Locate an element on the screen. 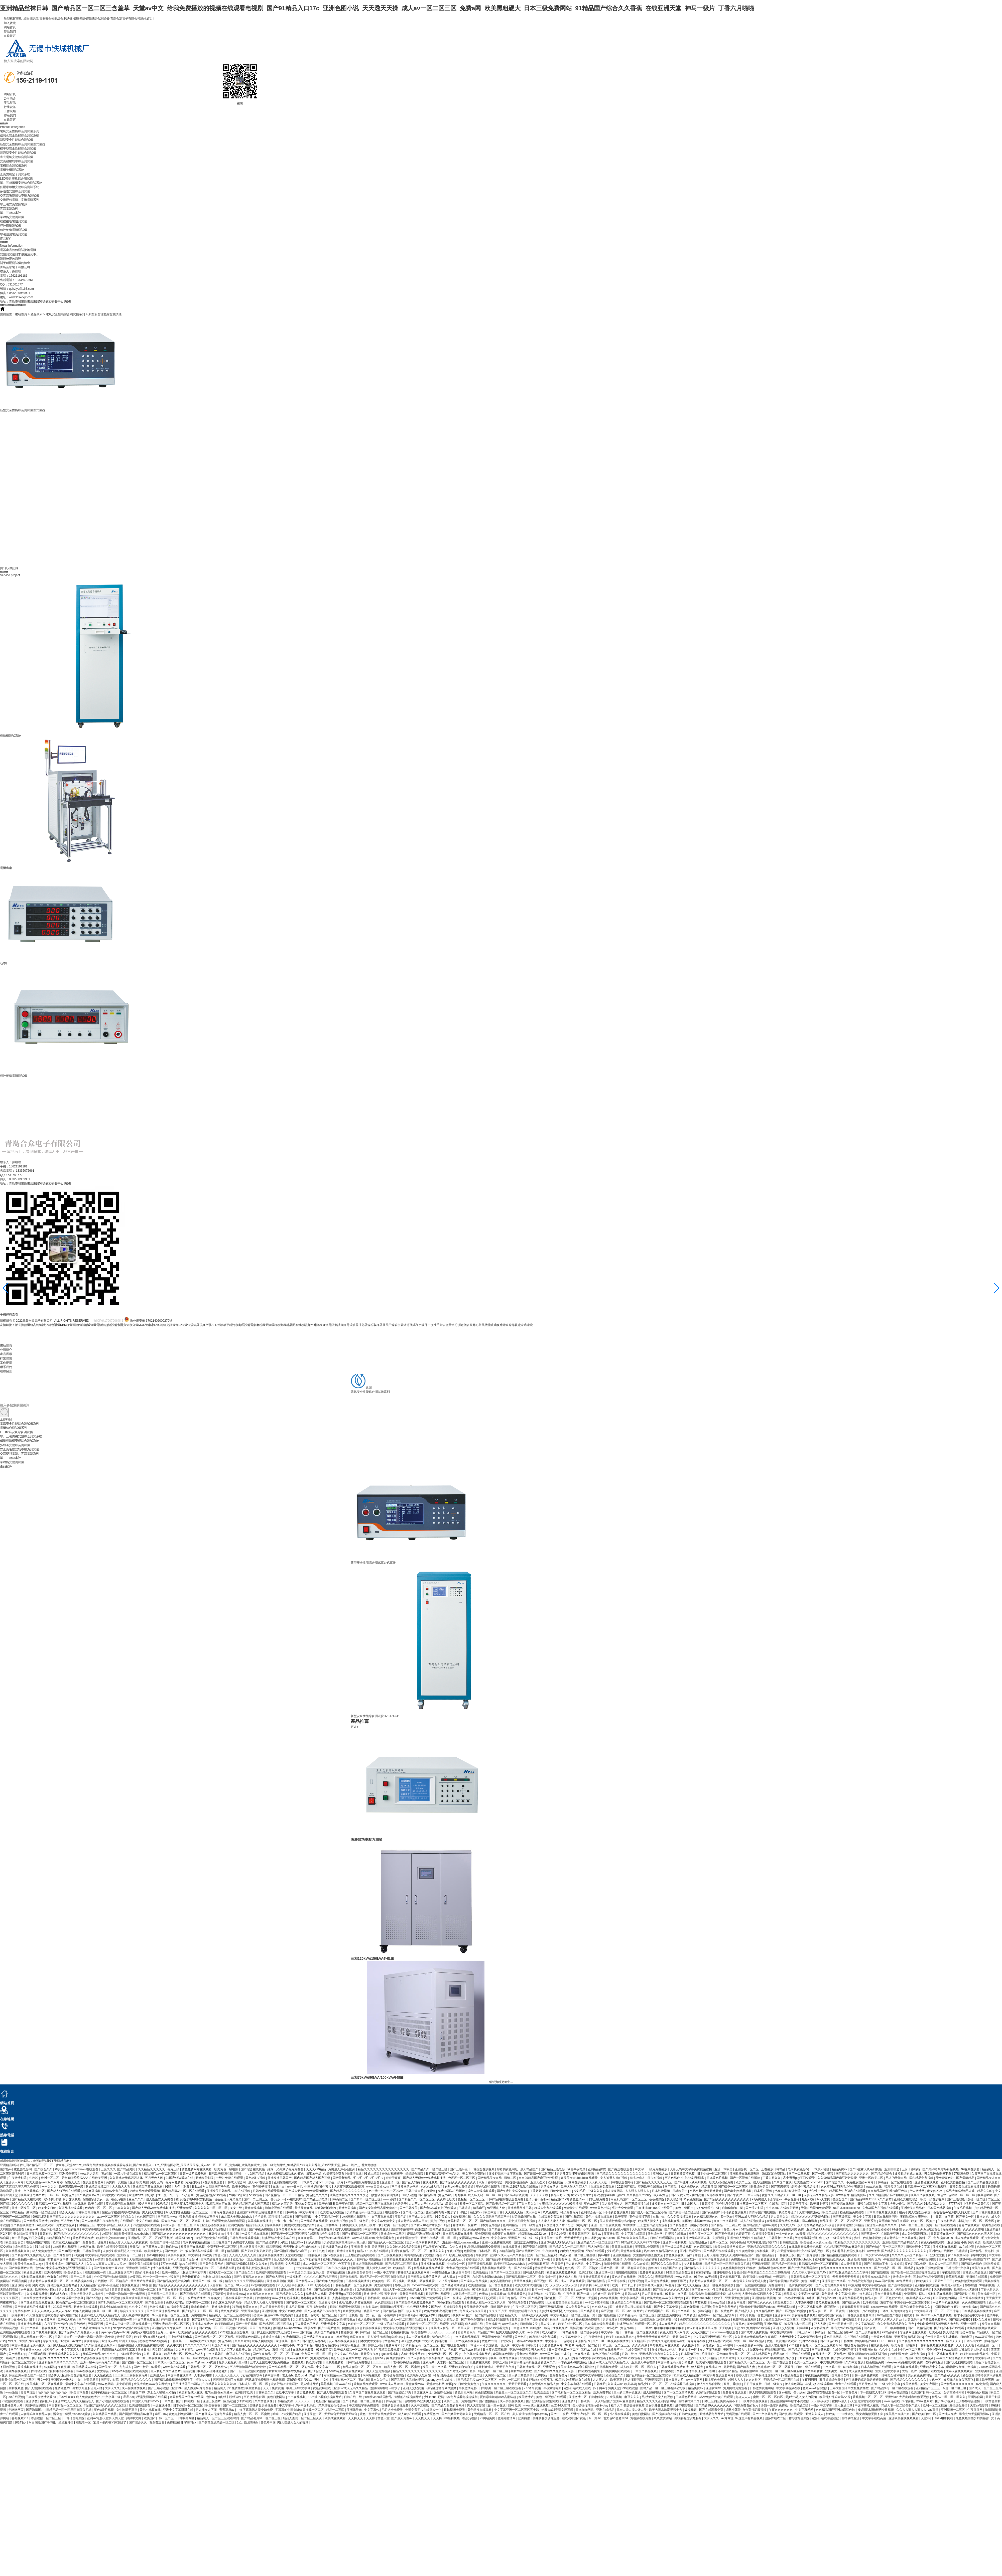 The image size is (1002, 2576). 日本黄色片网址 is located at coordinates (686, 2397).